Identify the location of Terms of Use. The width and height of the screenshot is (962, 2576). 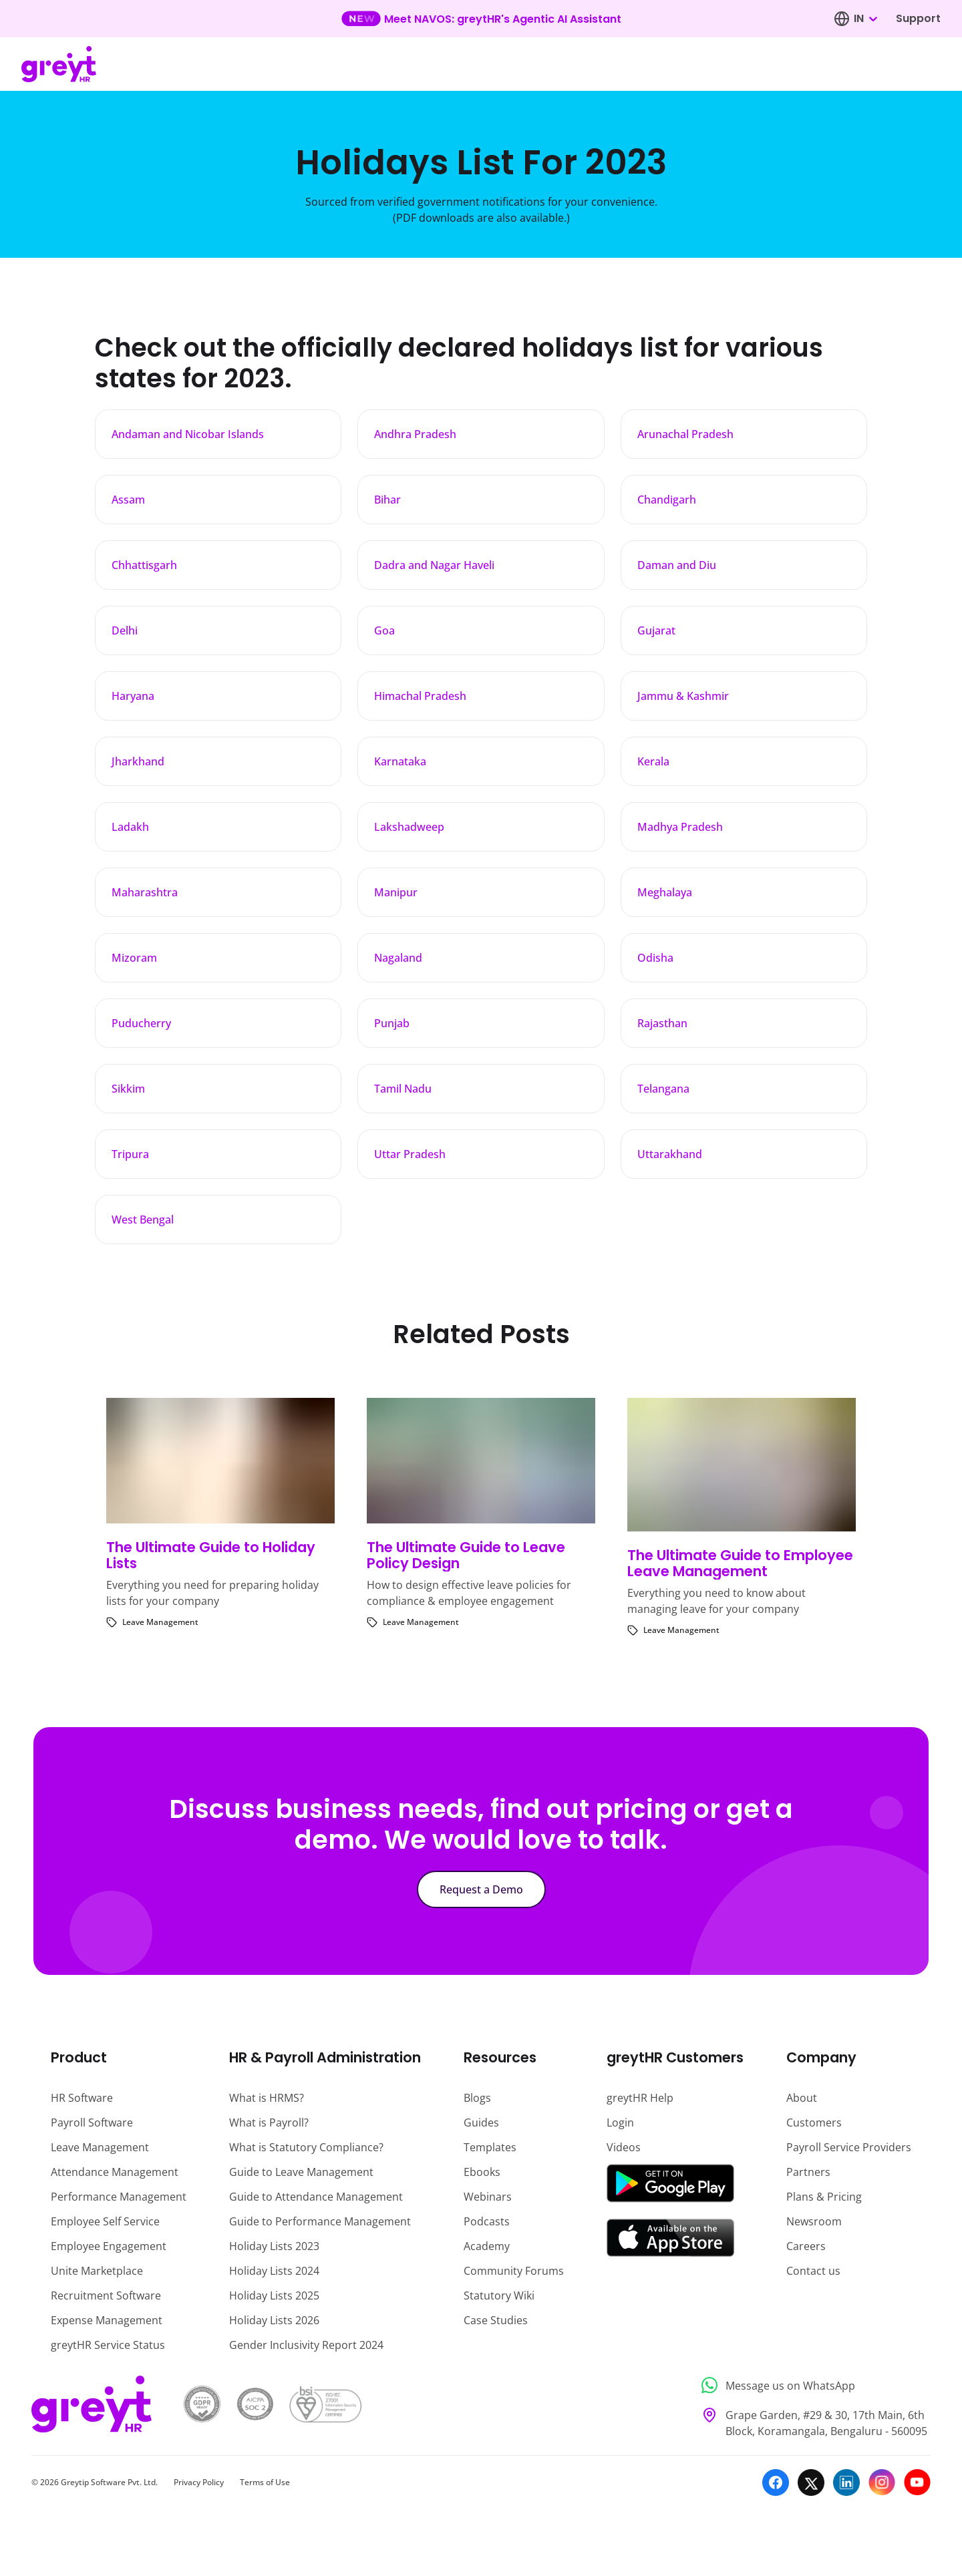
(265, 2482).